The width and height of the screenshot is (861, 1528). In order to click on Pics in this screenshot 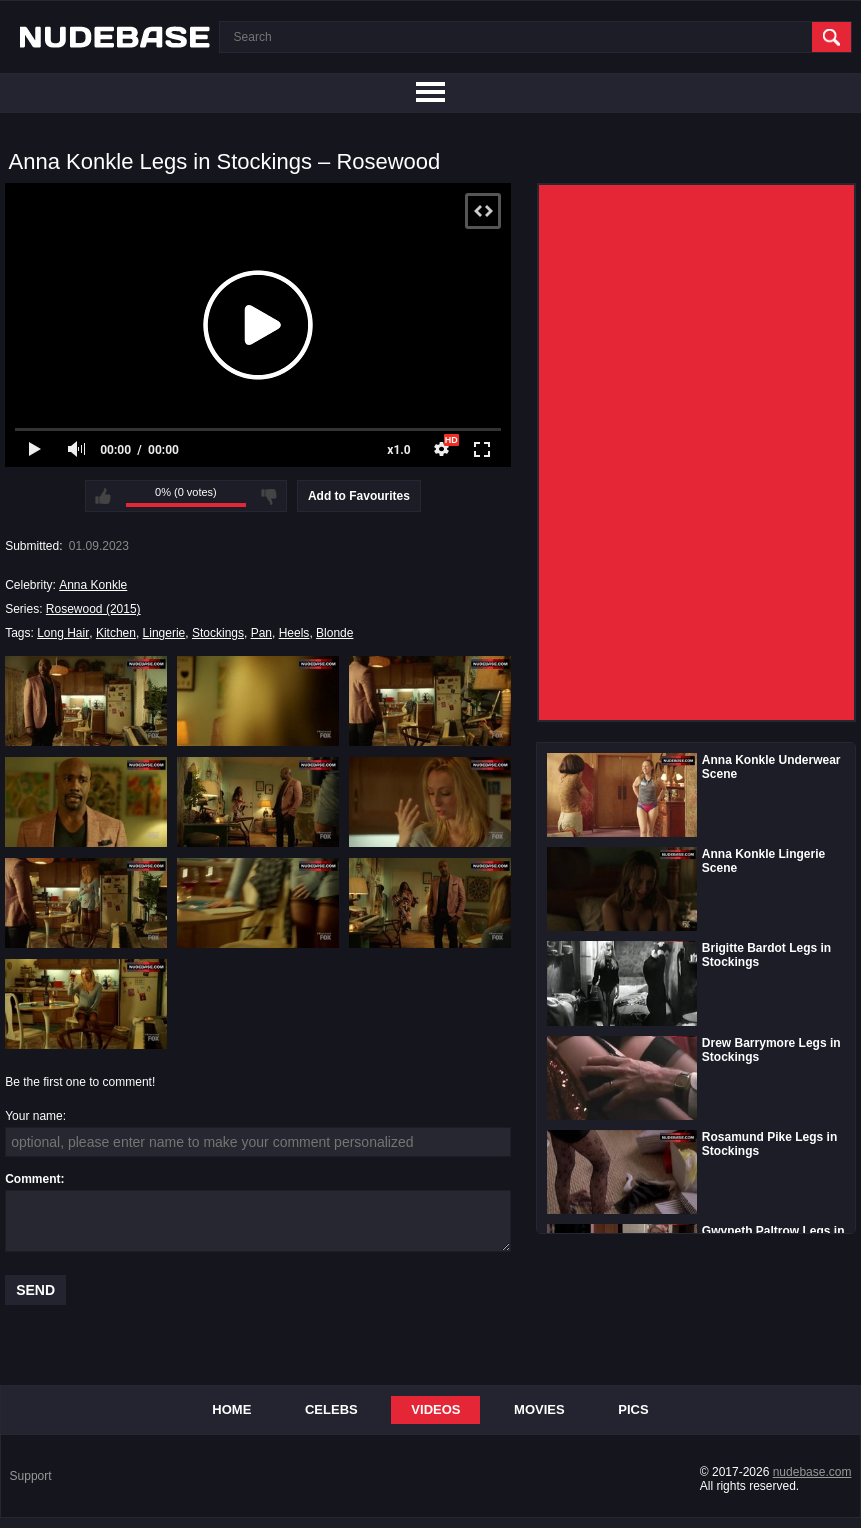, I will do `click(633, 1409)`.